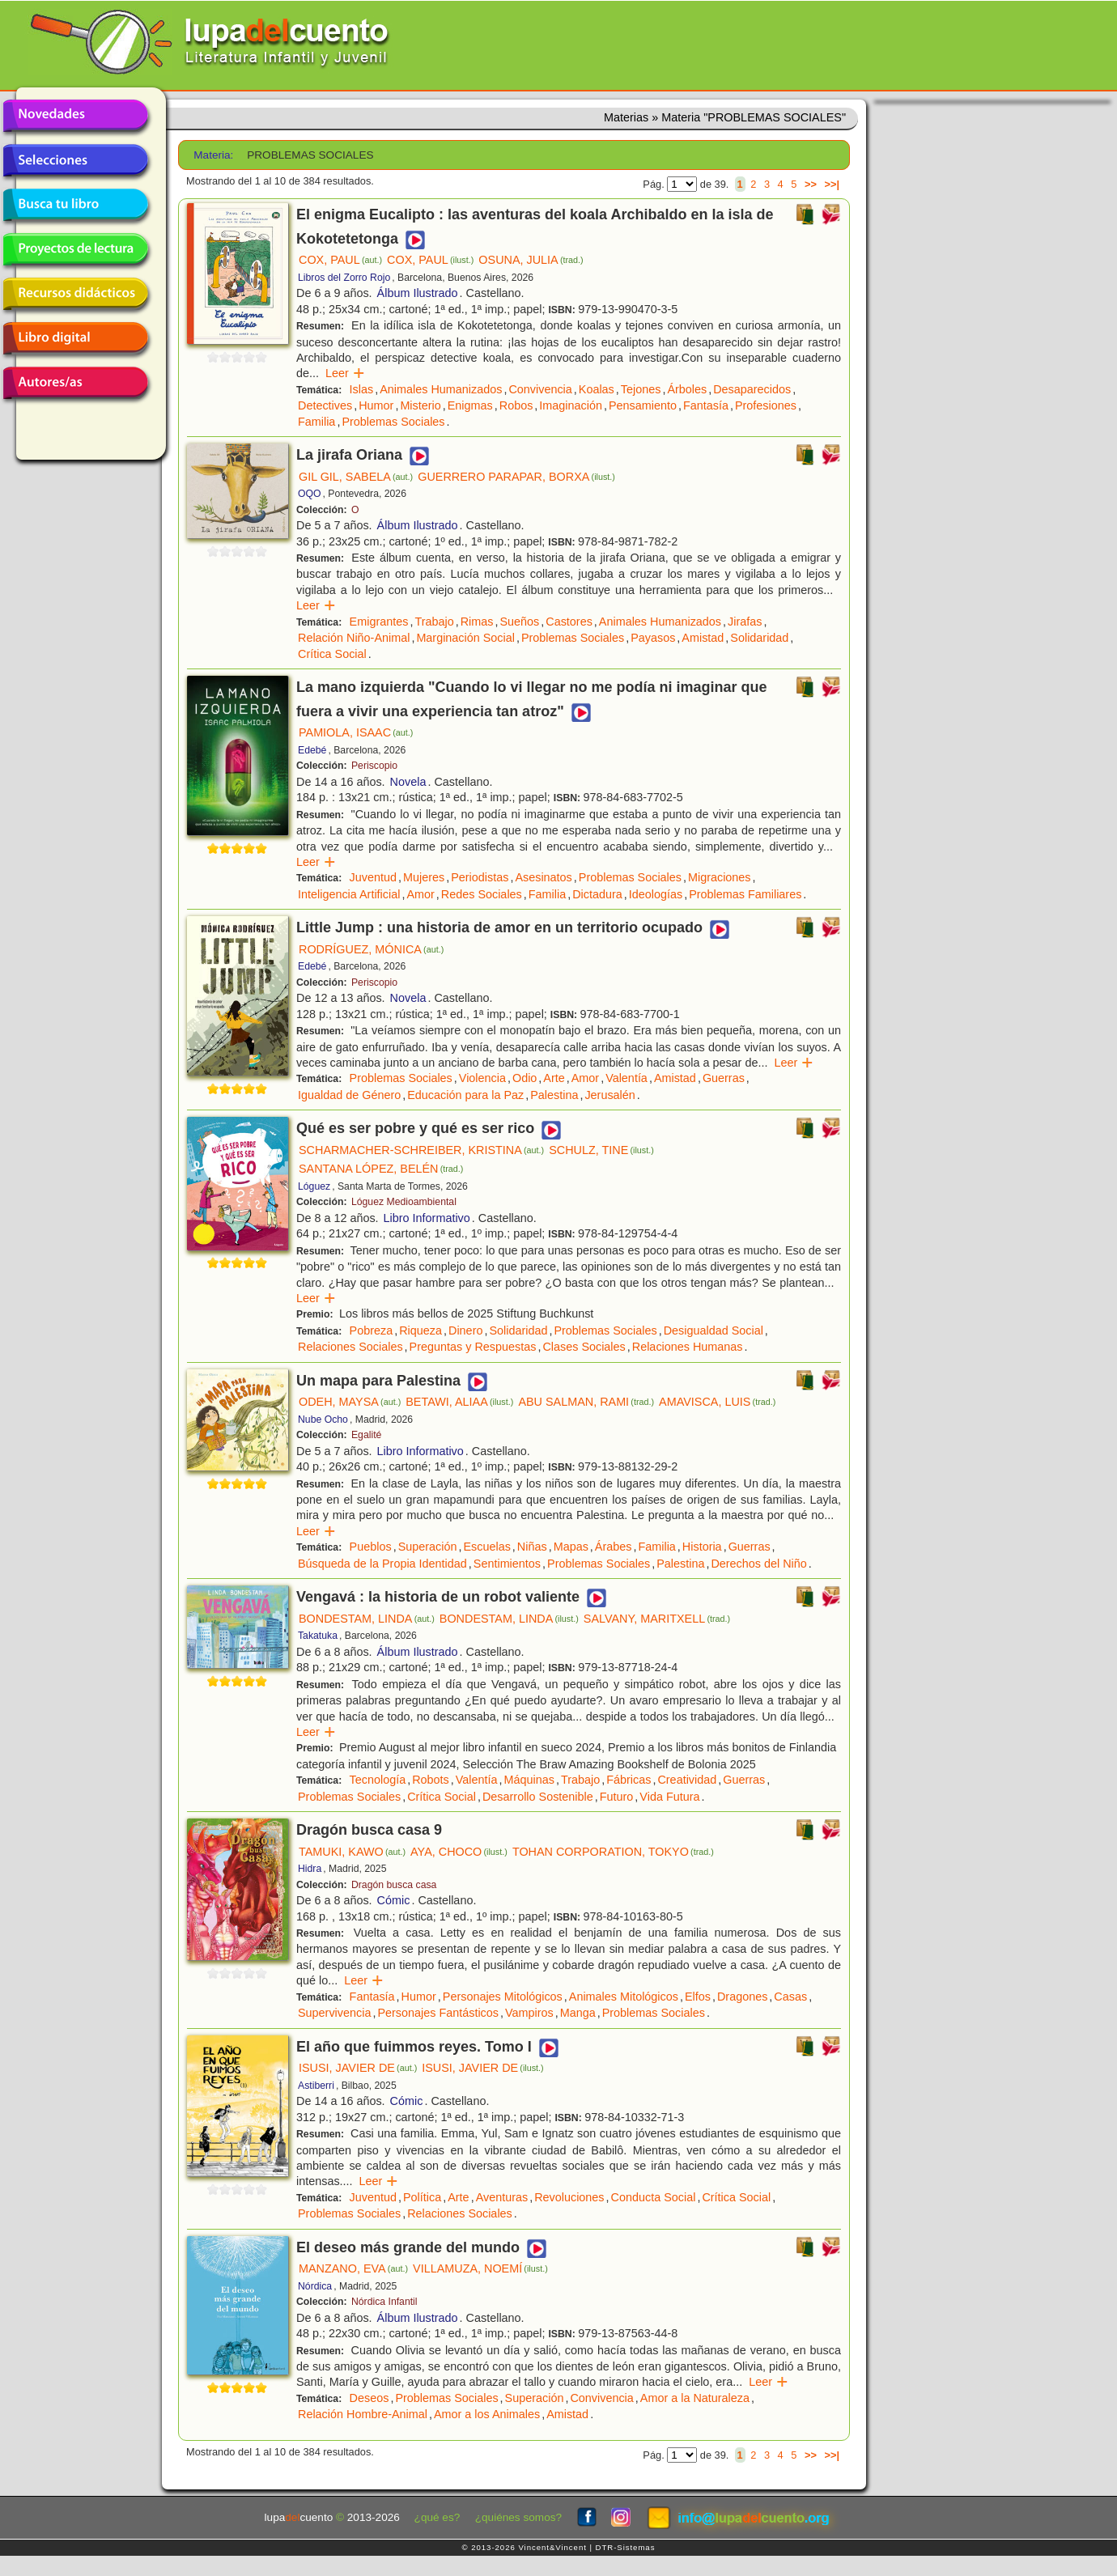 The height and width of the screenshot is (2576, 1117). I want to click on Misterio, so click(420, 405).